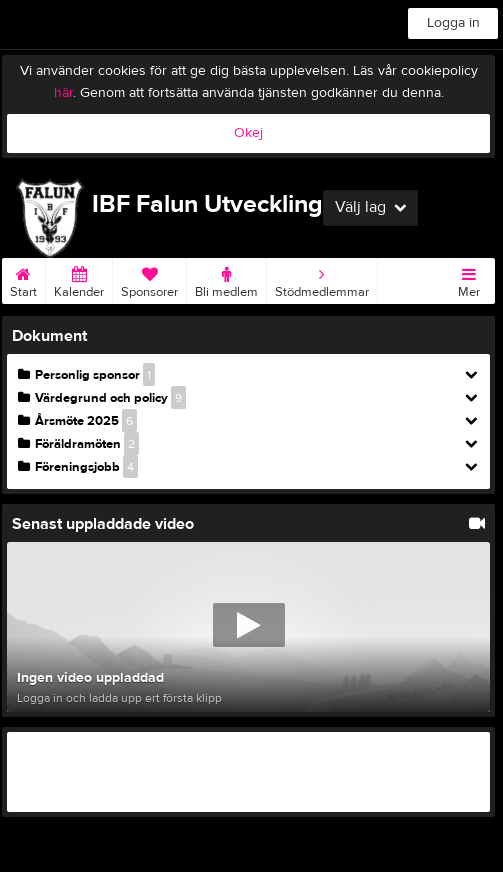 This screenshot has height=872, width=503. I want to click on Kalender, so click(79, 279).